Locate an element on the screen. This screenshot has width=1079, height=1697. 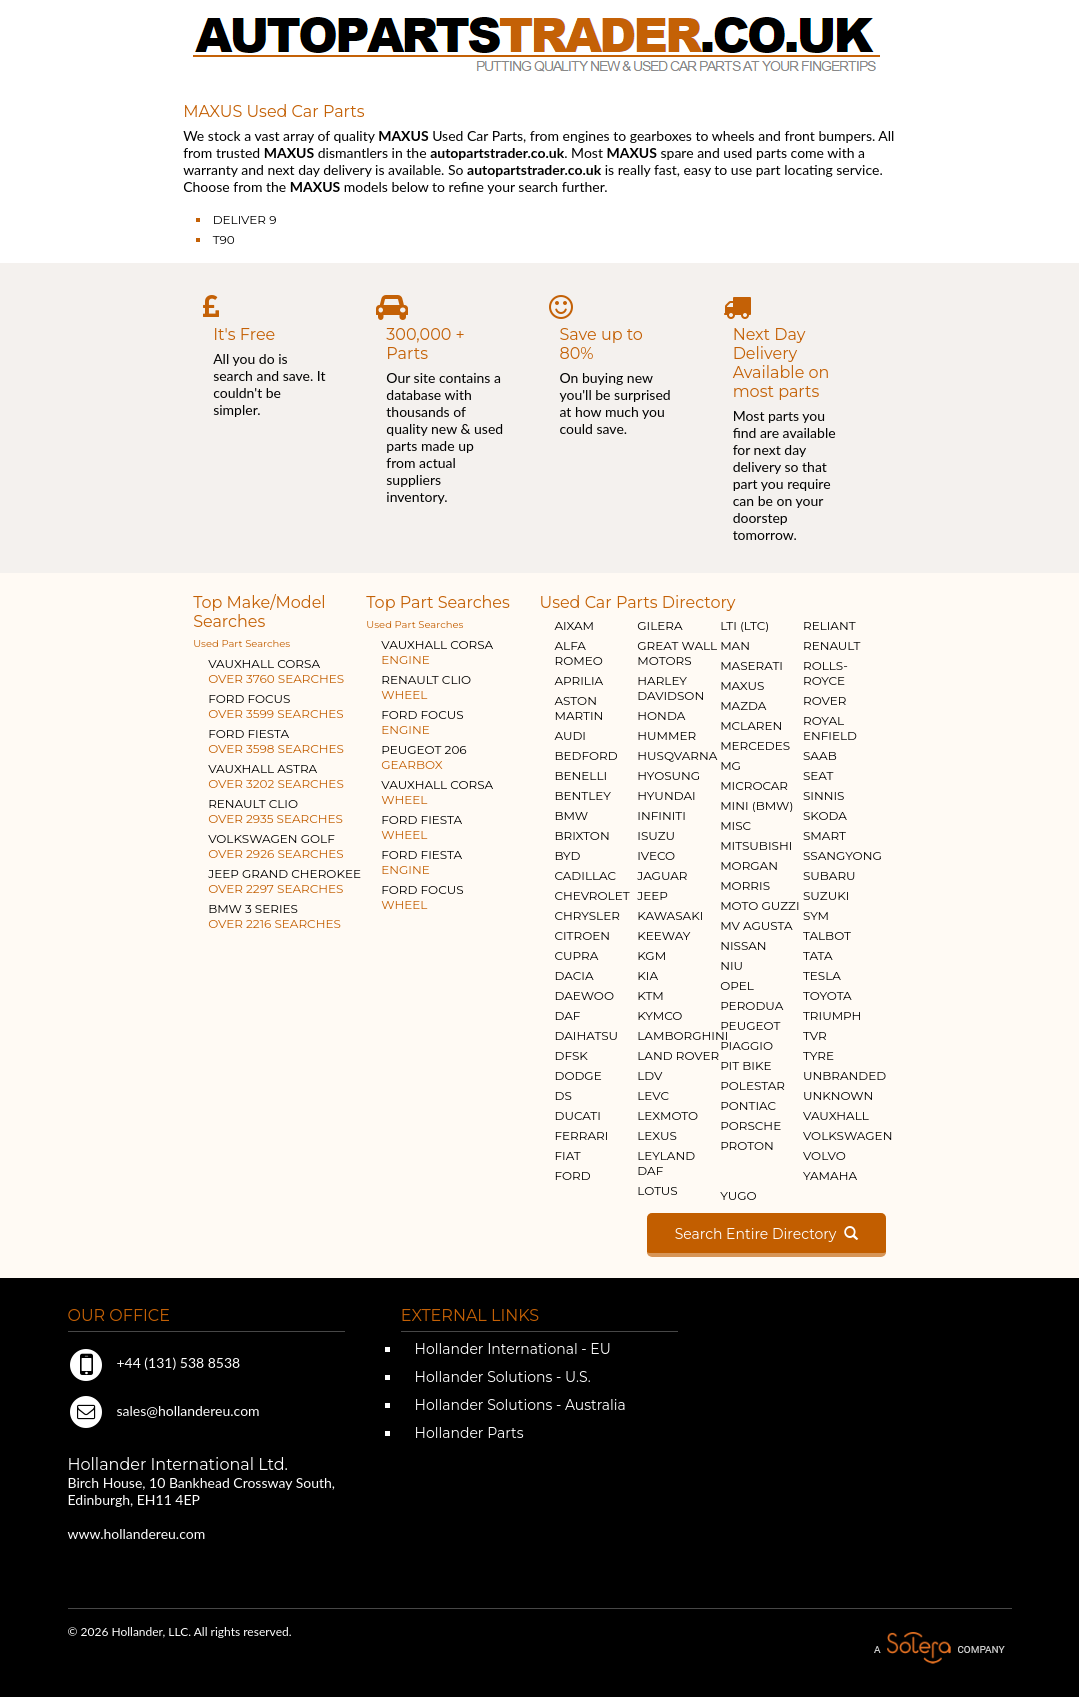
FIAT is located at coordinates (567, 1155).